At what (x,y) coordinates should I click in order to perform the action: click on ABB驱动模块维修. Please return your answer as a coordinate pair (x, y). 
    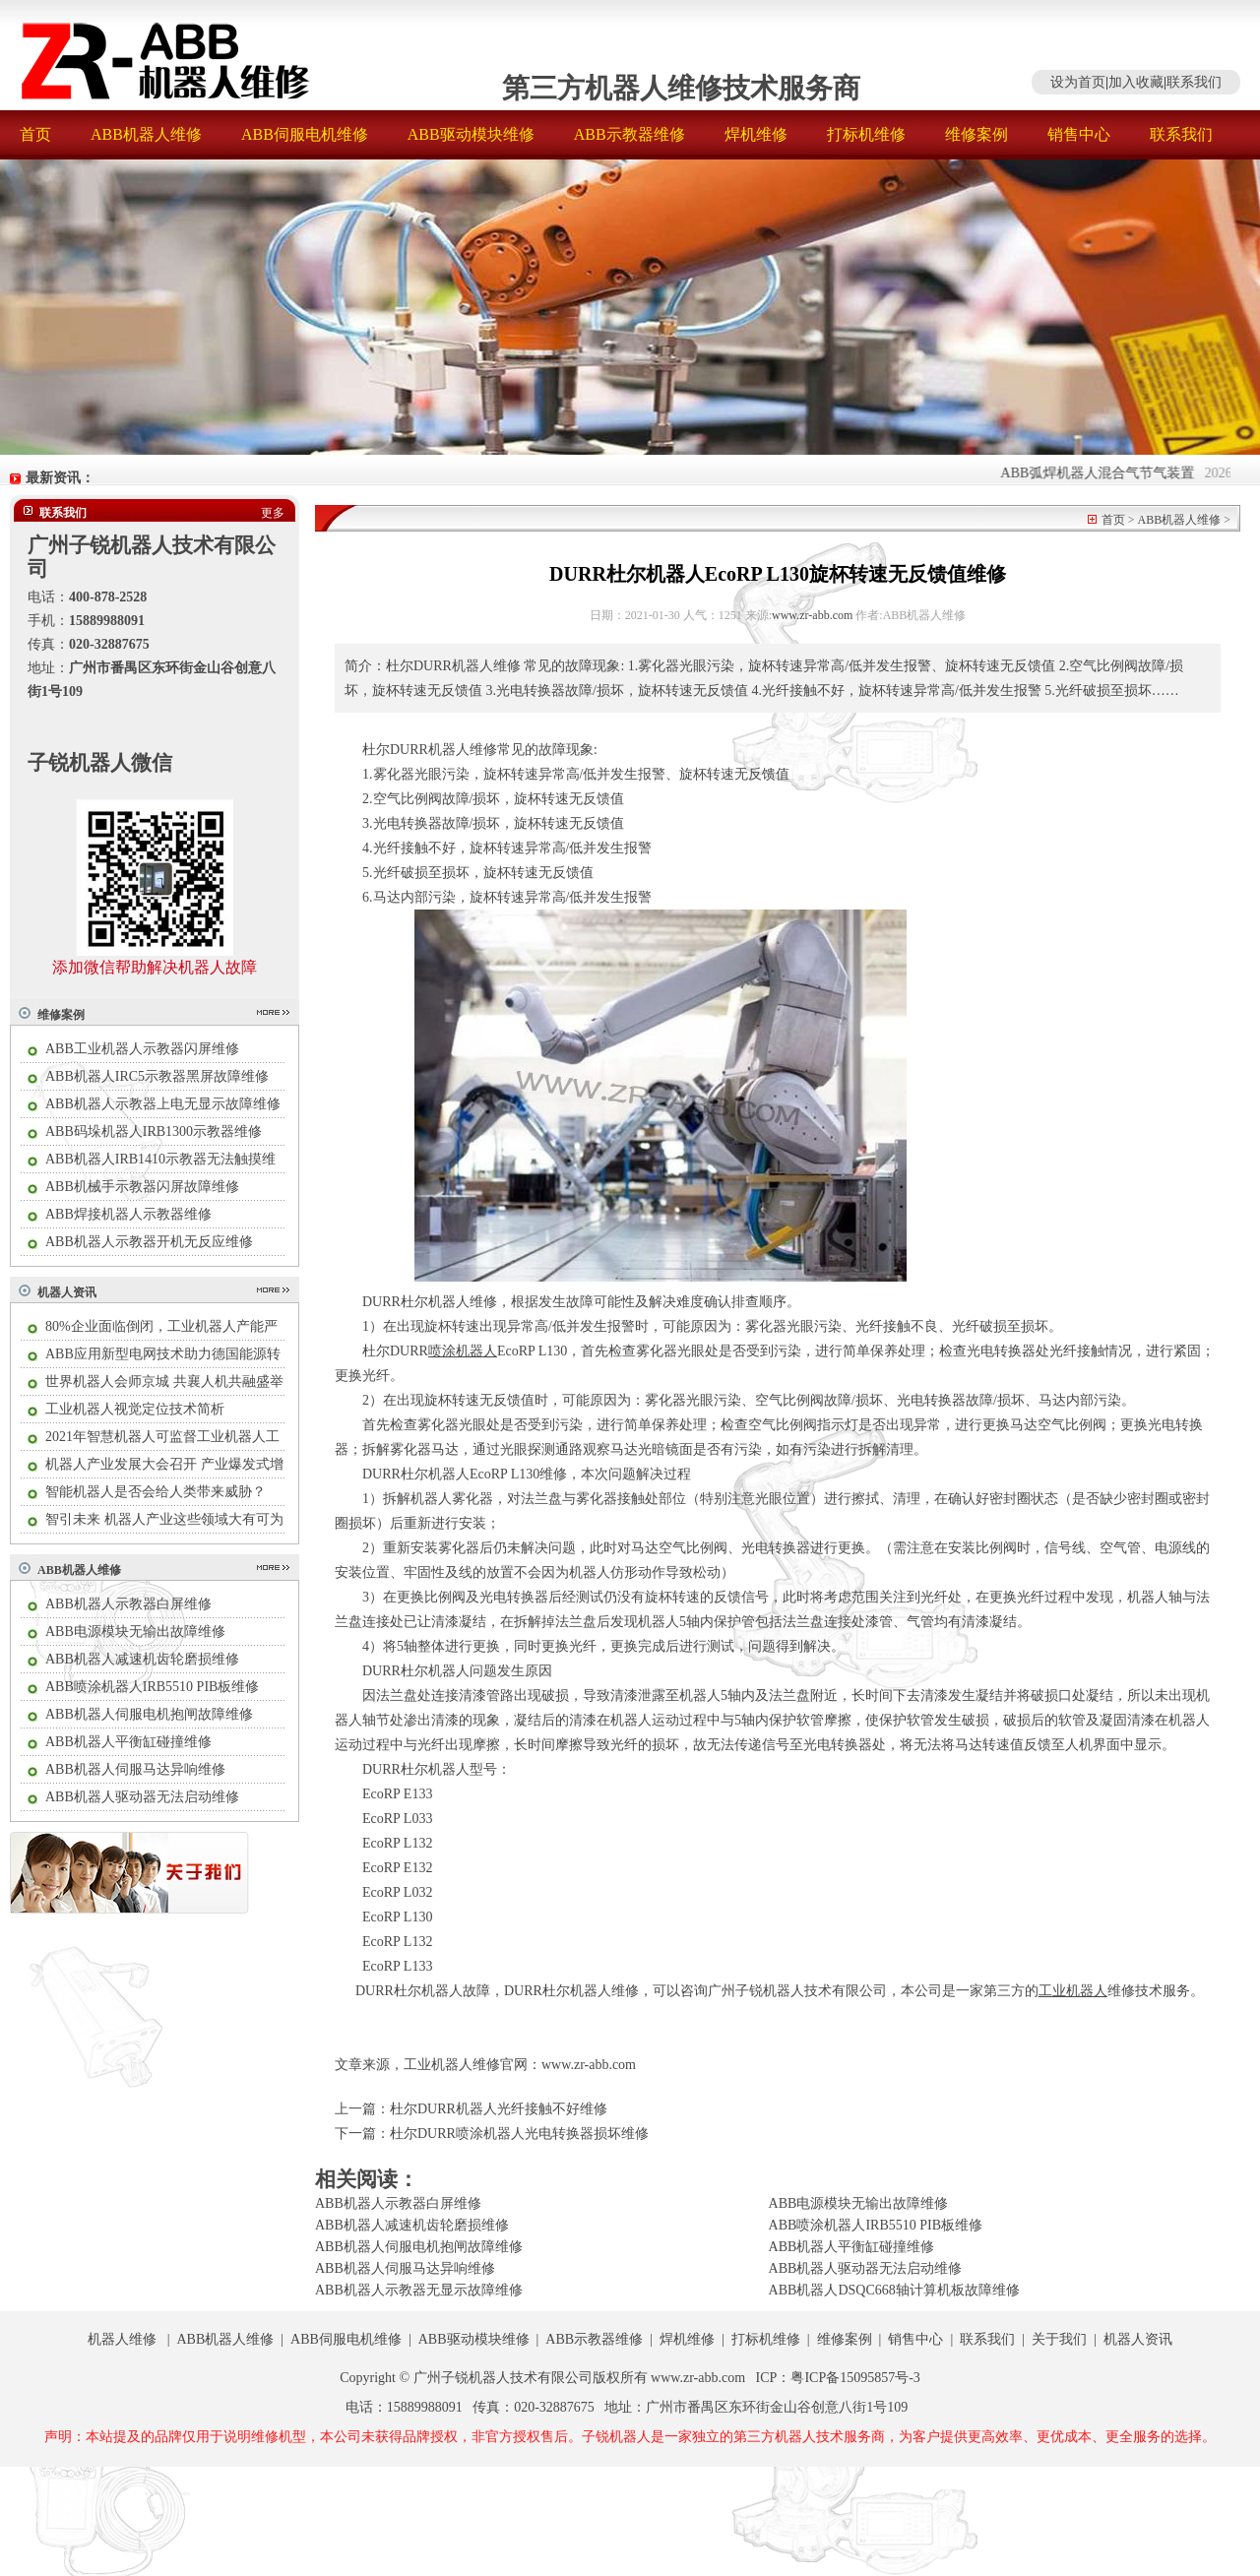
    Looking at the image, I should click on (471, 134).